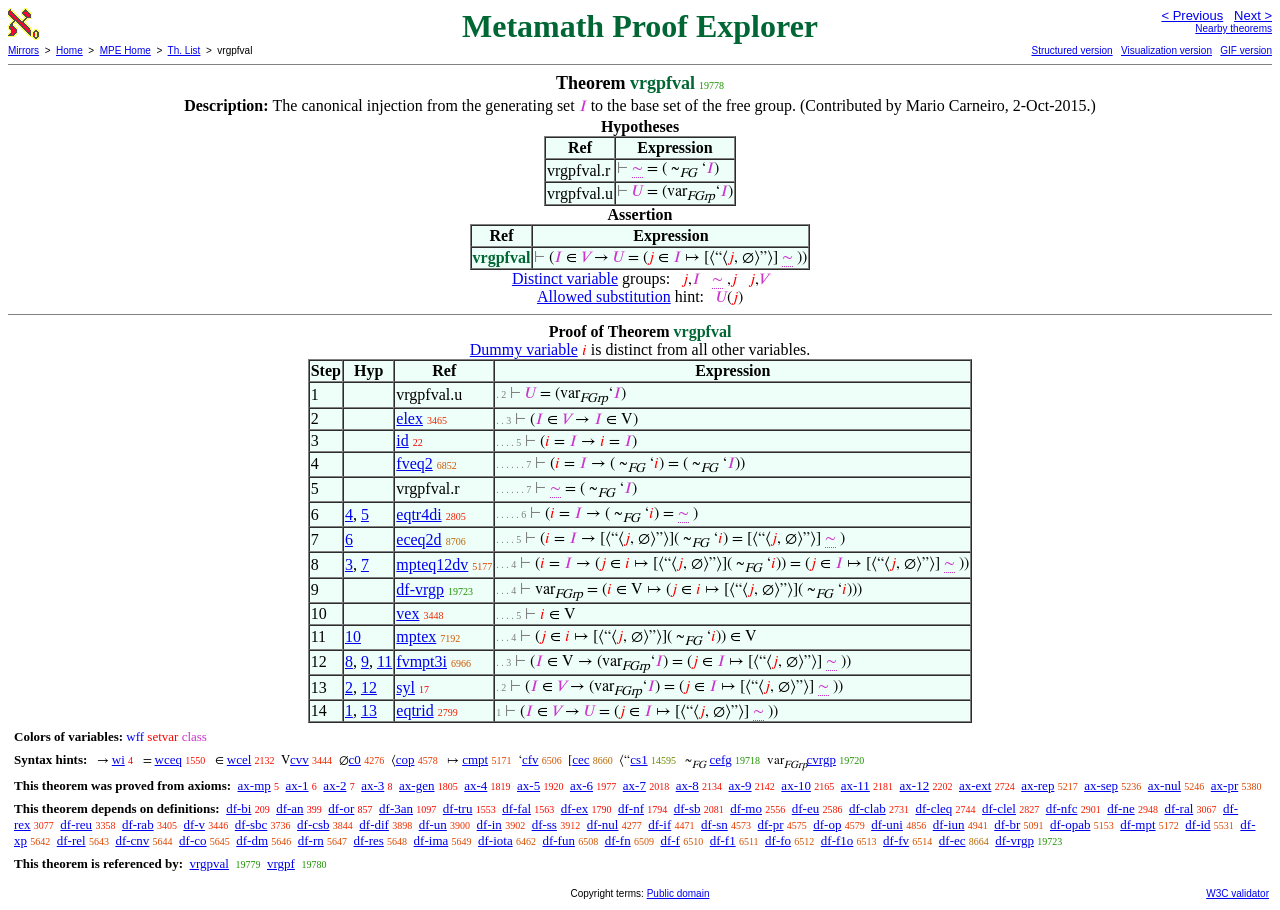 This screenshot has height=910, width=1280. I want to click on 10, so click(353, 636).